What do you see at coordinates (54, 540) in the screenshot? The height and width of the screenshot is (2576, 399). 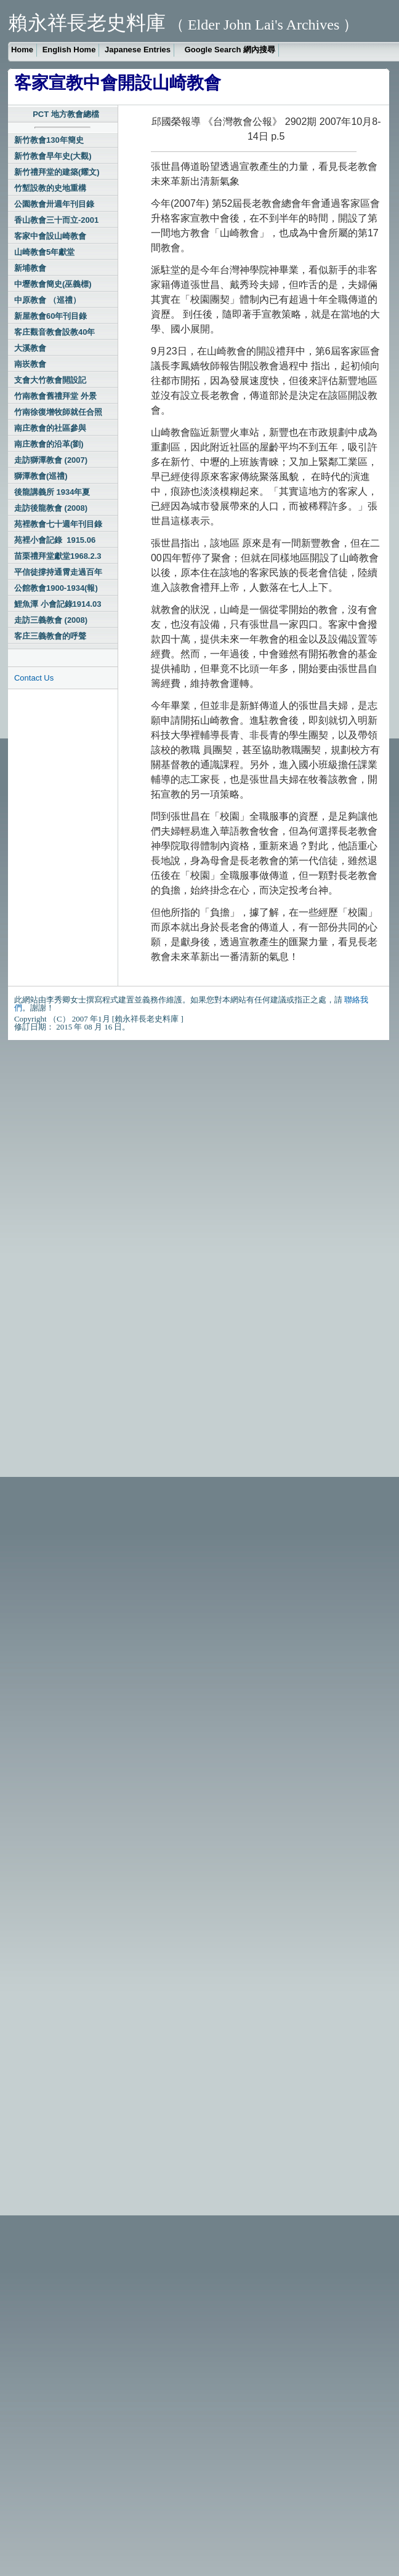 I see `苑裡小會記錄 1915.06` at bounding box center [54, 540].